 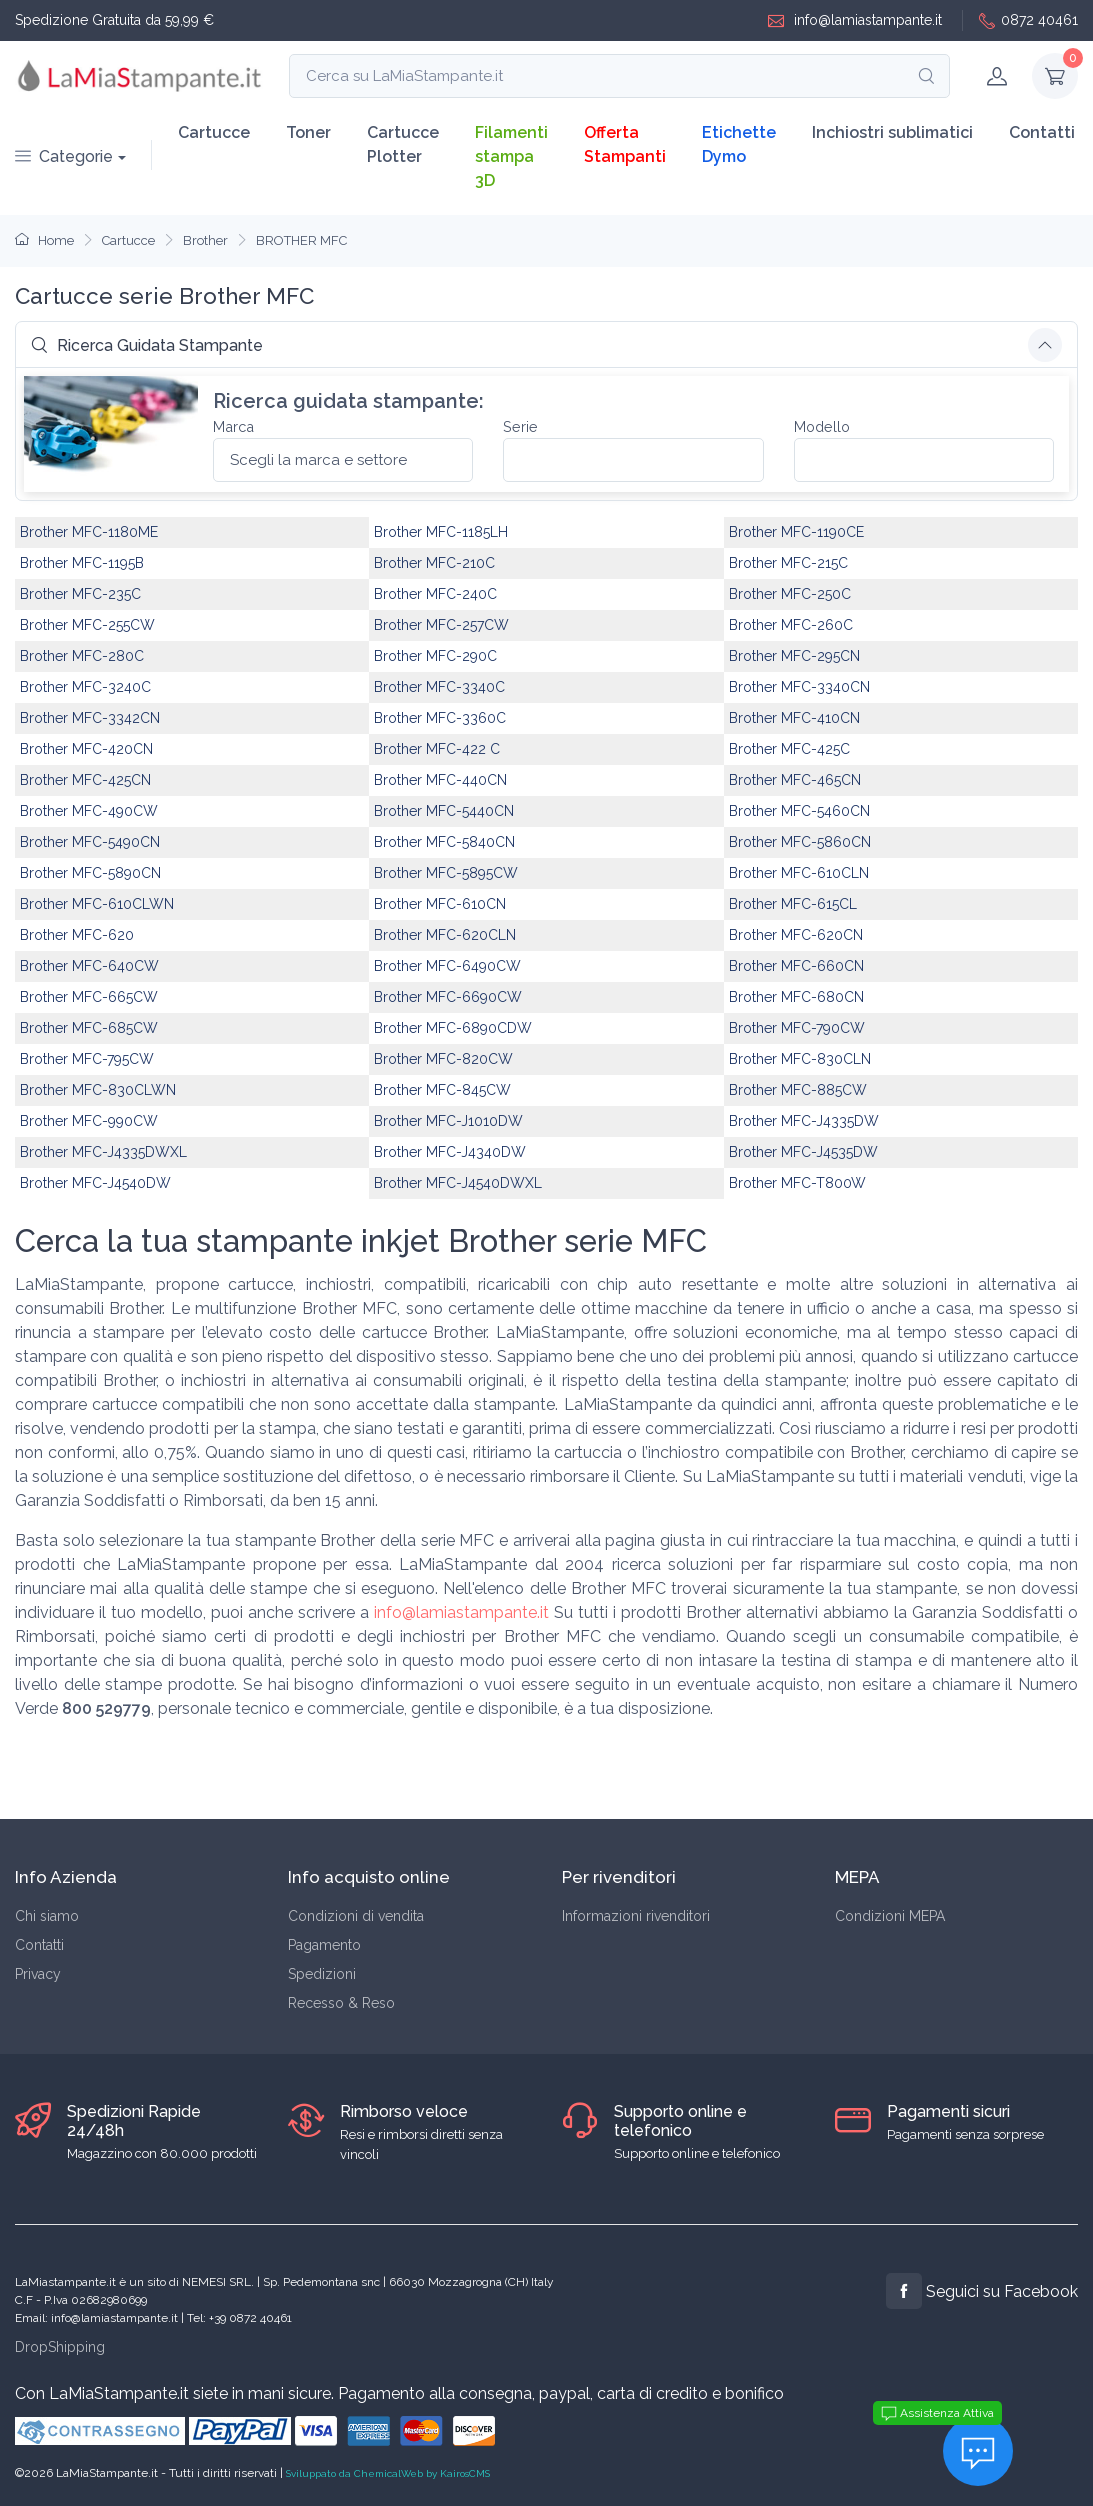 I want to click on Brother MFC-845CW, so click(x=442, y=1090).